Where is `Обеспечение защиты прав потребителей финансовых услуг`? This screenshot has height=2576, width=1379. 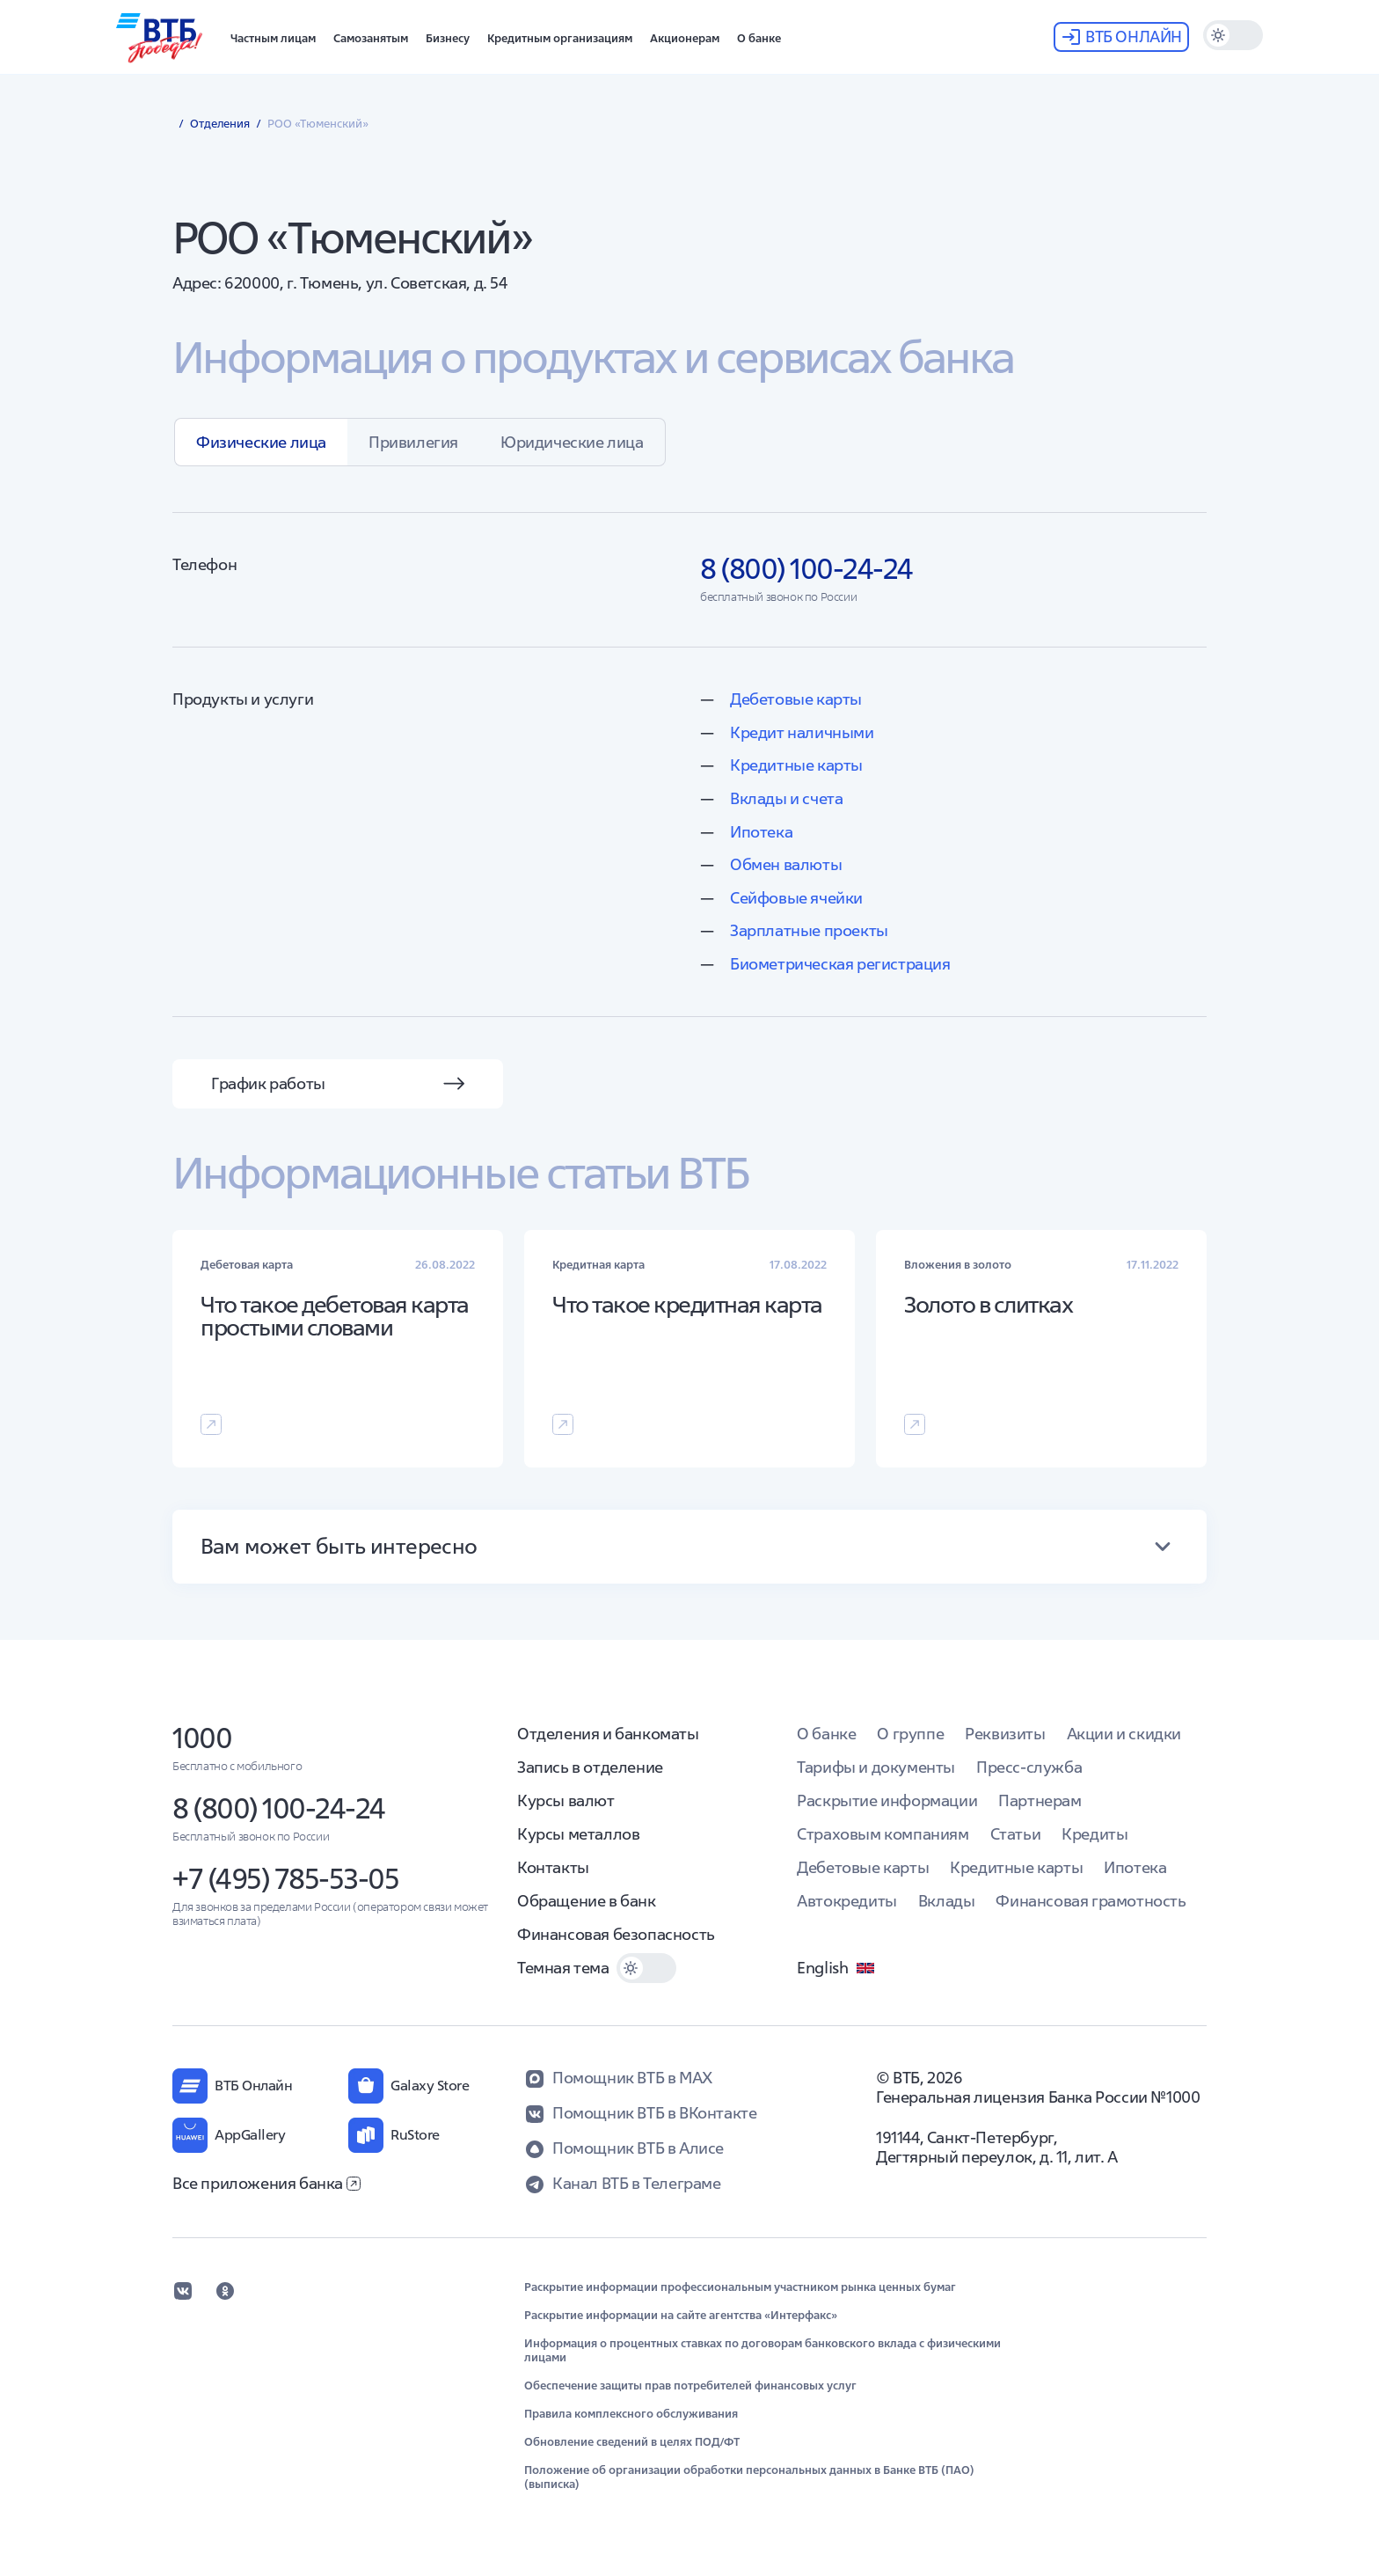
Обеспечение защиты прав потребителей финансовых услуг is located at coordinates (690, 2386).